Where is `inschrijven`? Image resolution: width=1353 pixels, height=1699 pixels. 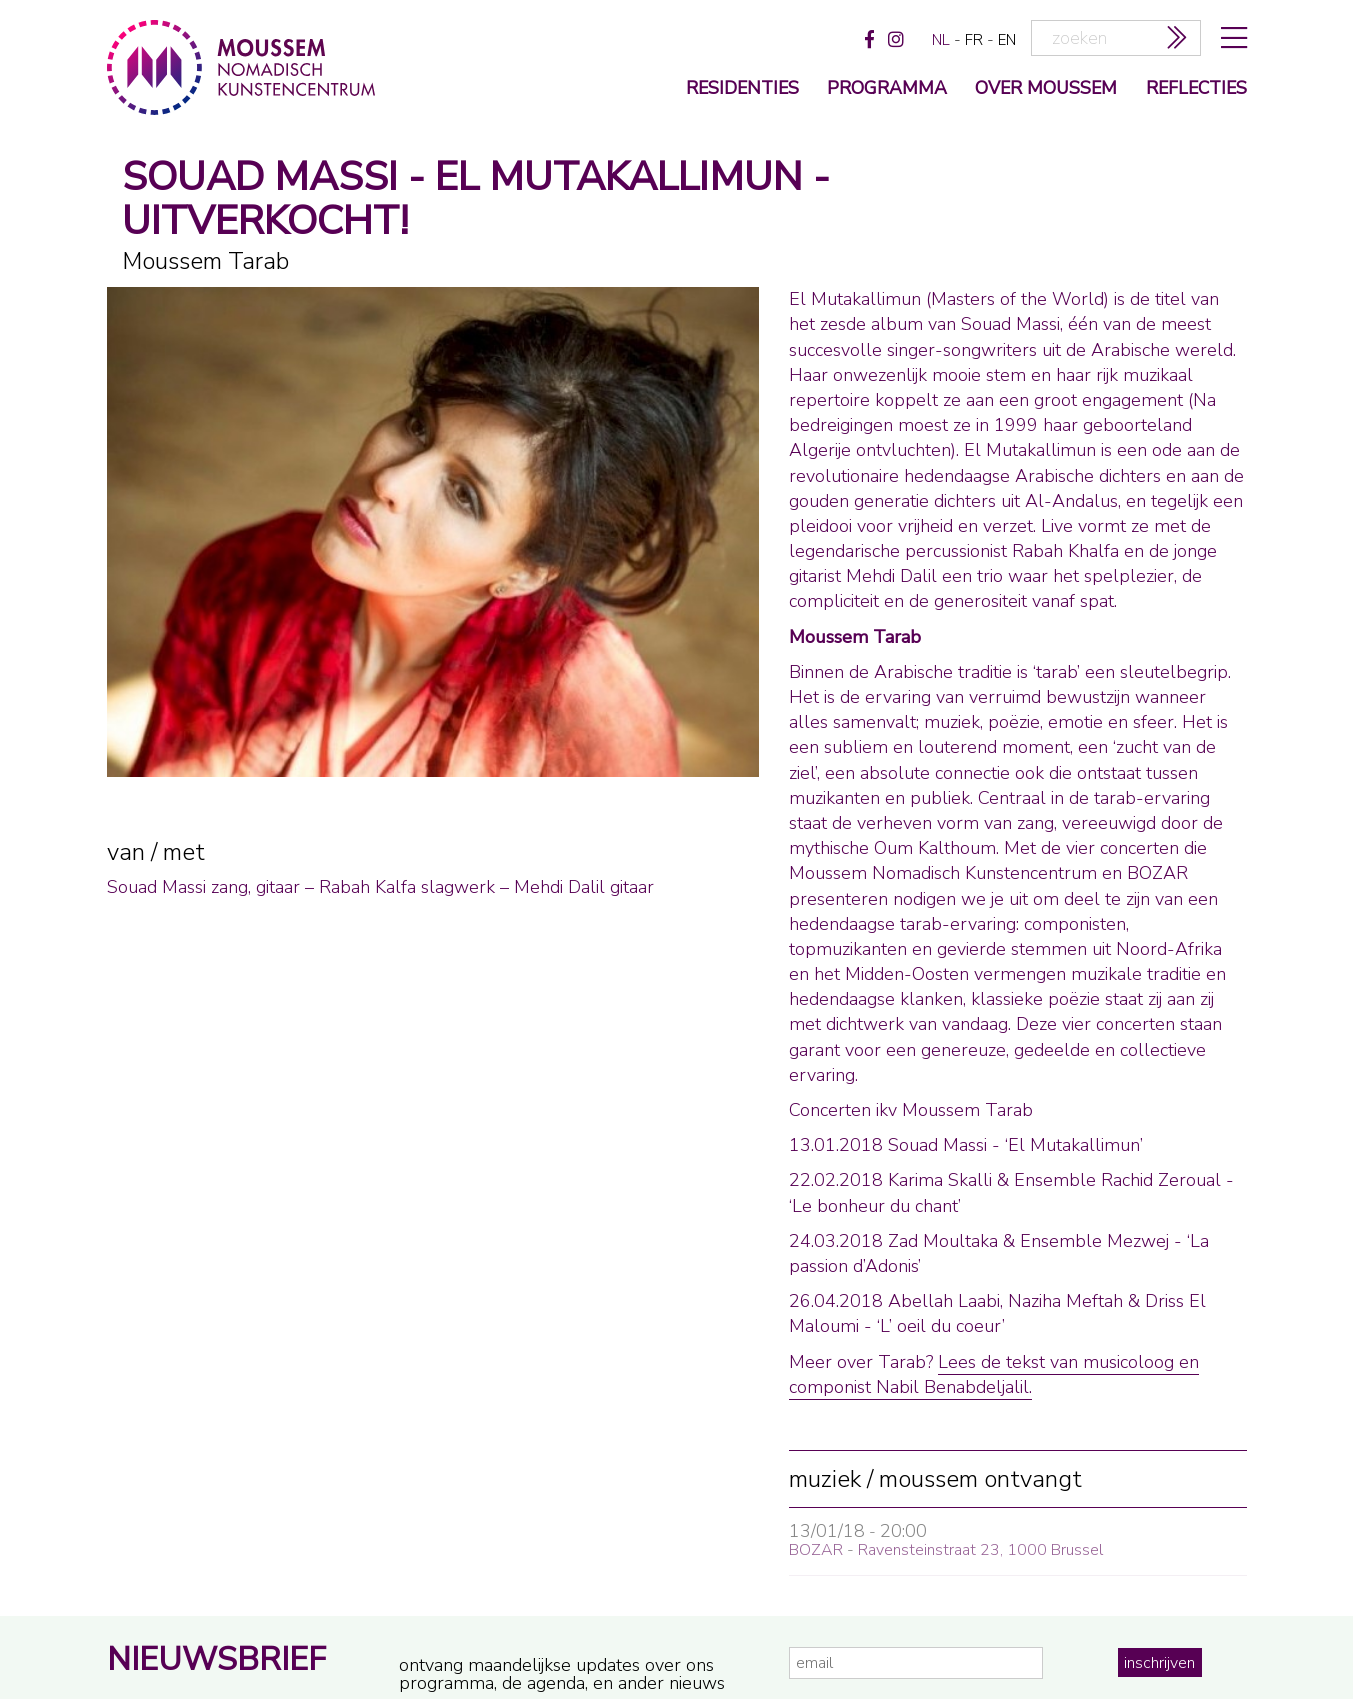
inschrijven is located at coordinates (1159, 1663).